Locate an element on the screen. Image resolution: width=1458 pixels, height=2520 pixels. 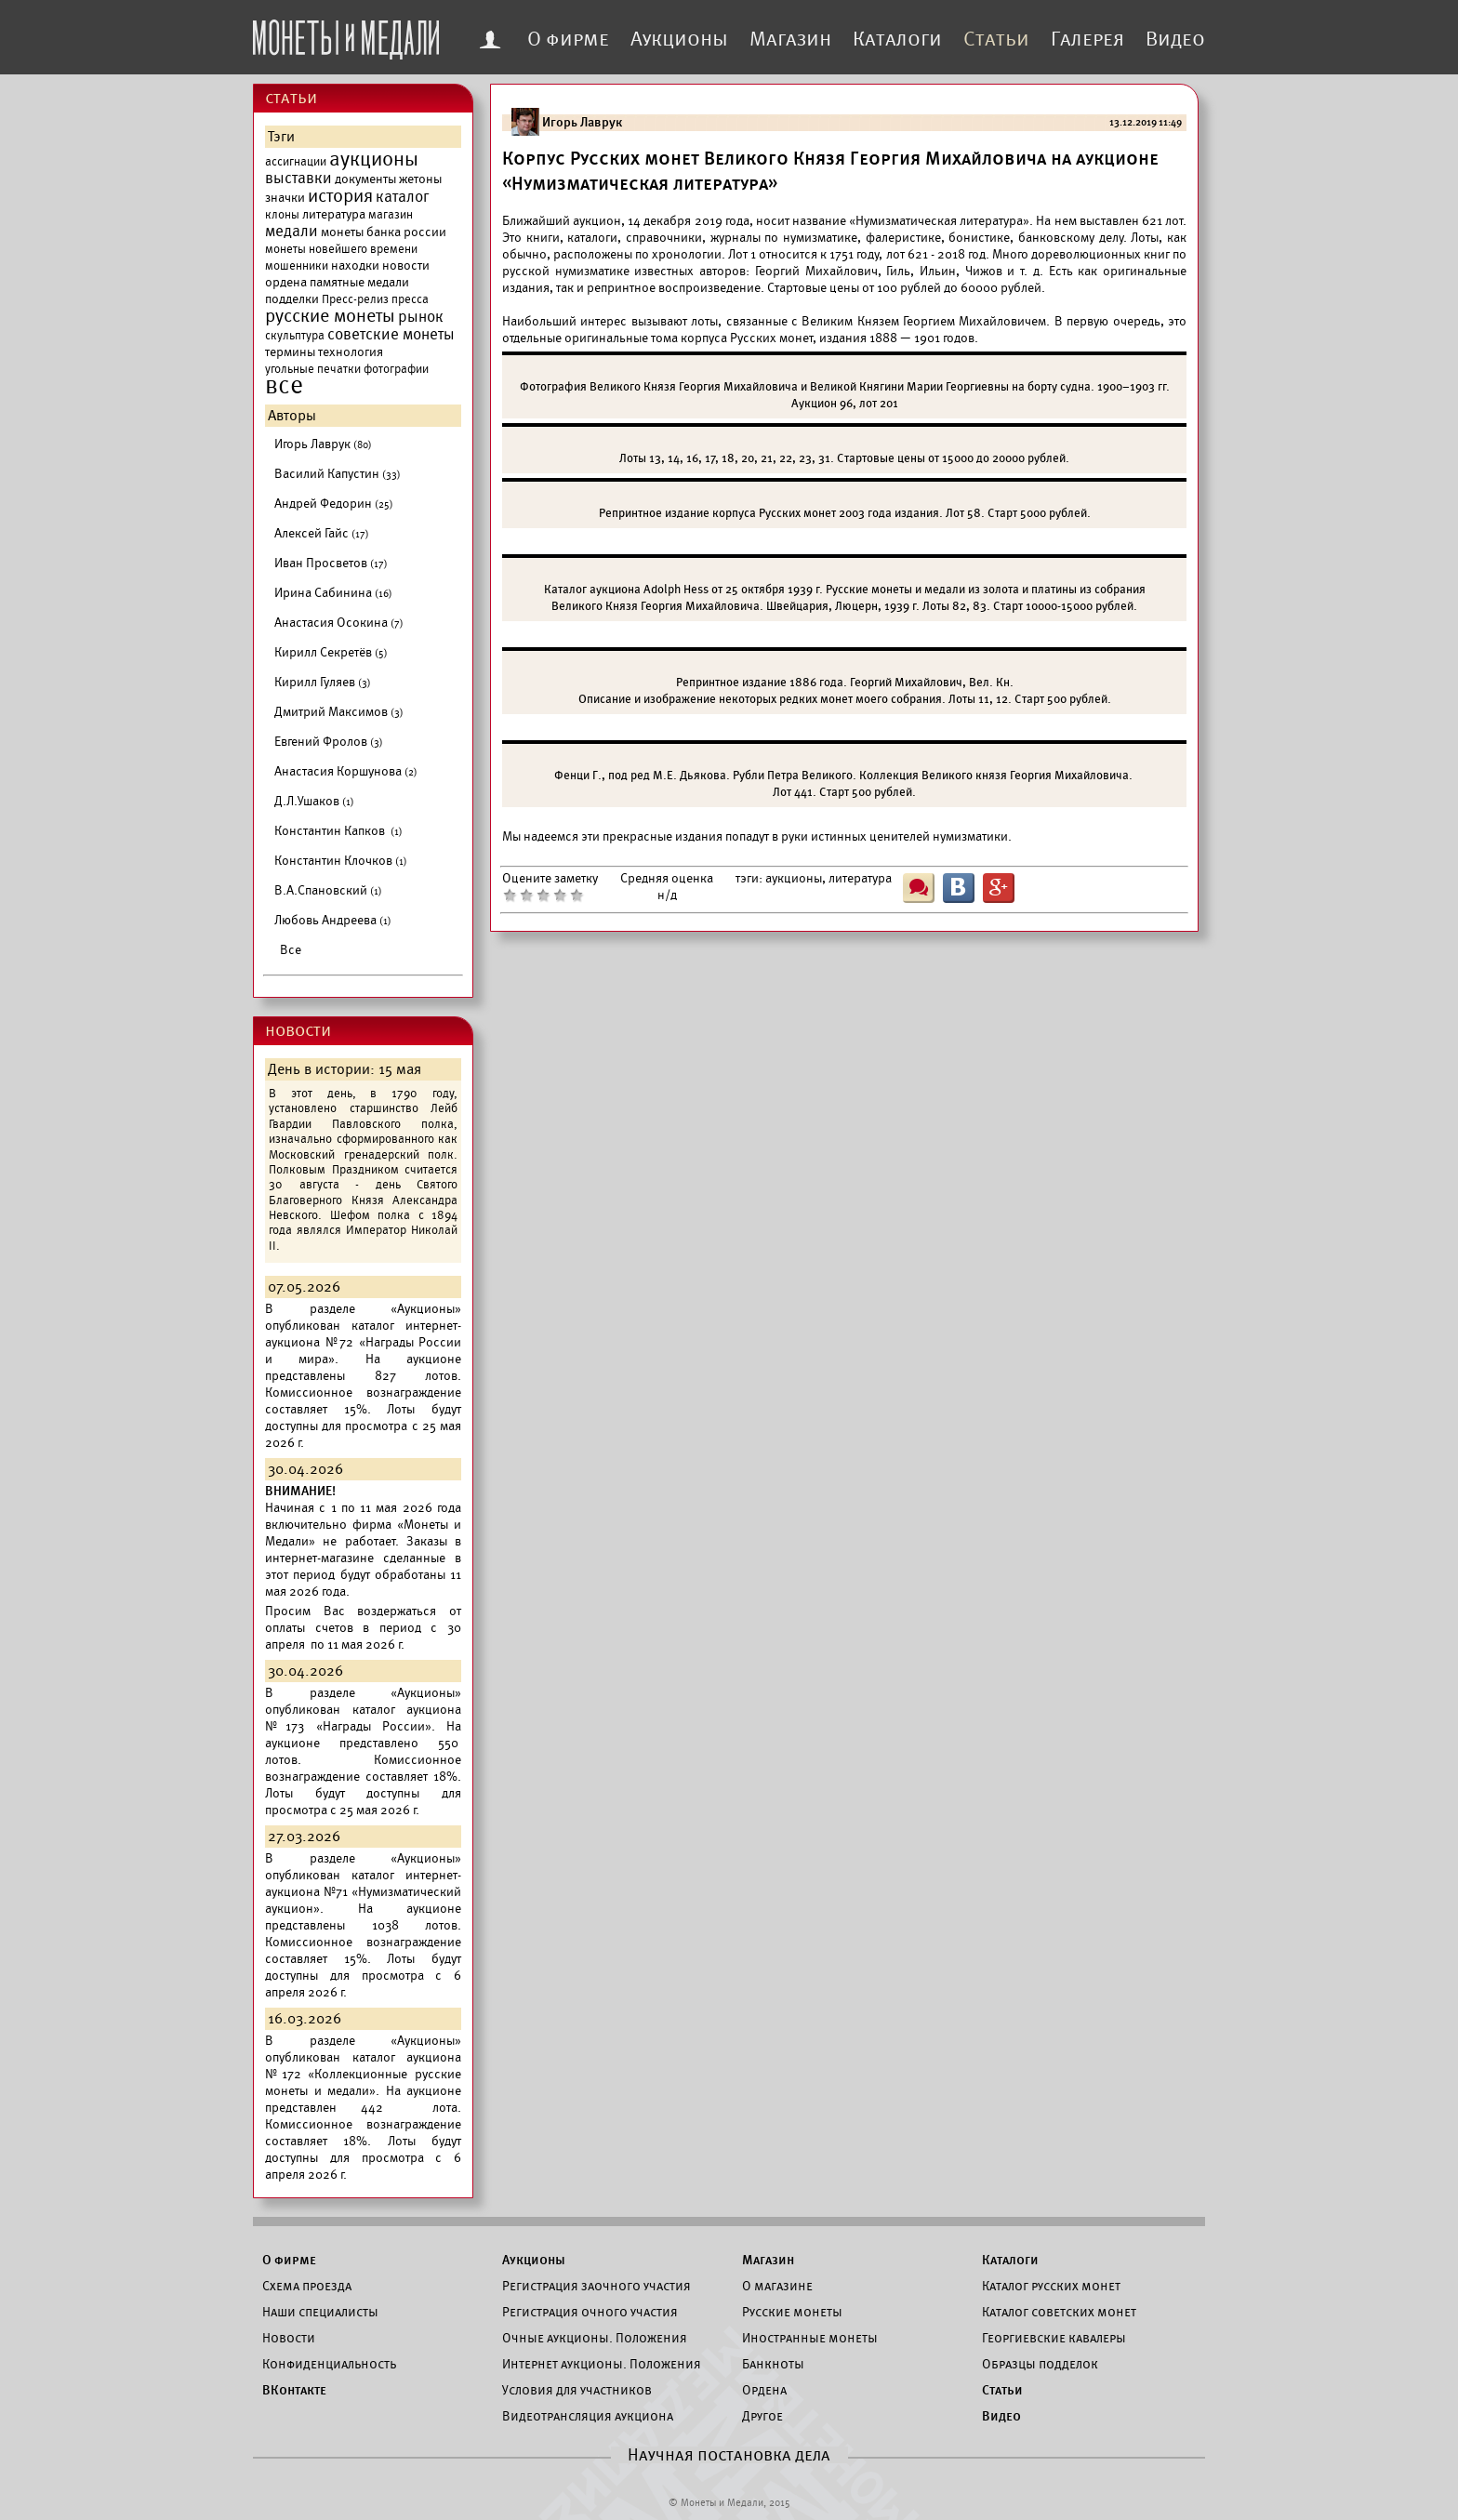
Д.Л.Ушаков is located at coordinates (314, 801).